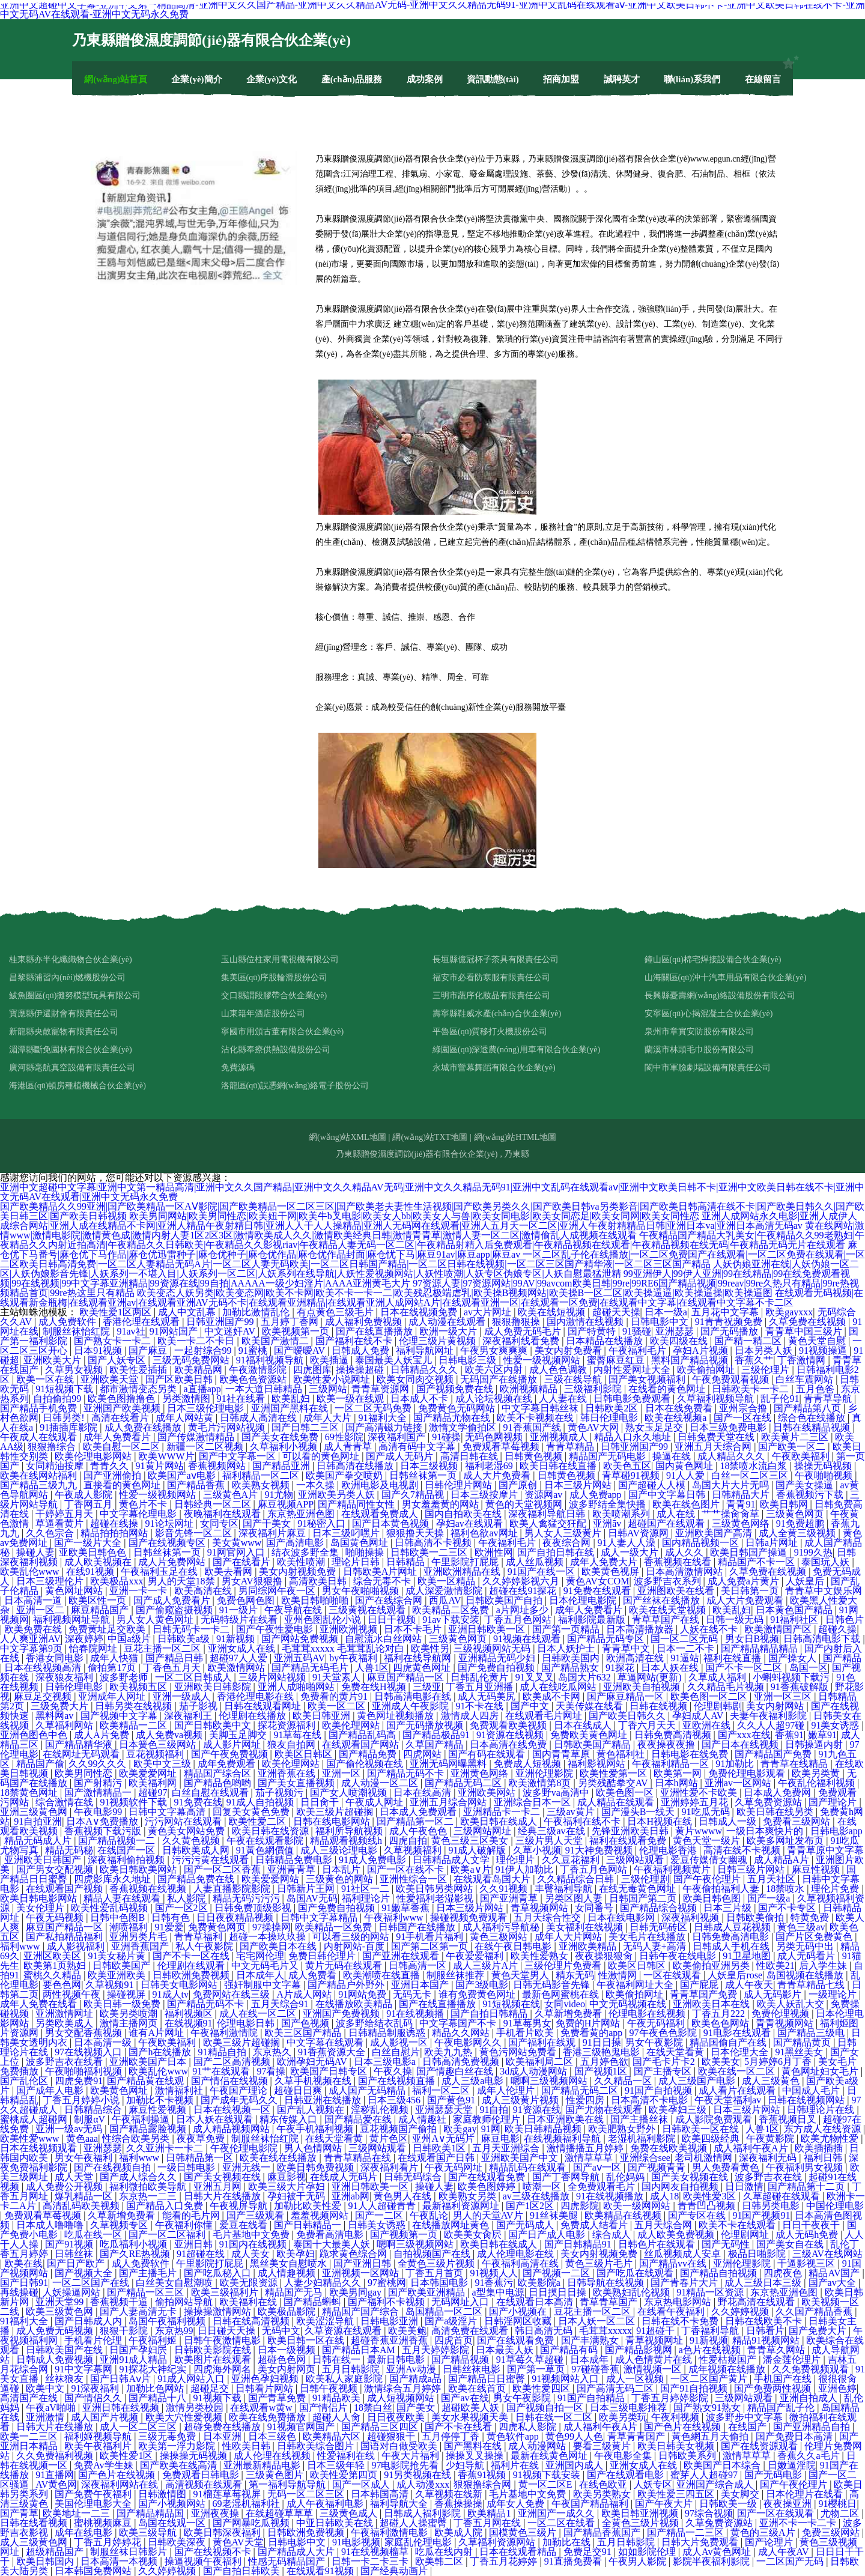  Describe the element at coordinates (779, 2061) in the screenshot. I see `5月婷婷6月丁香` at that location.